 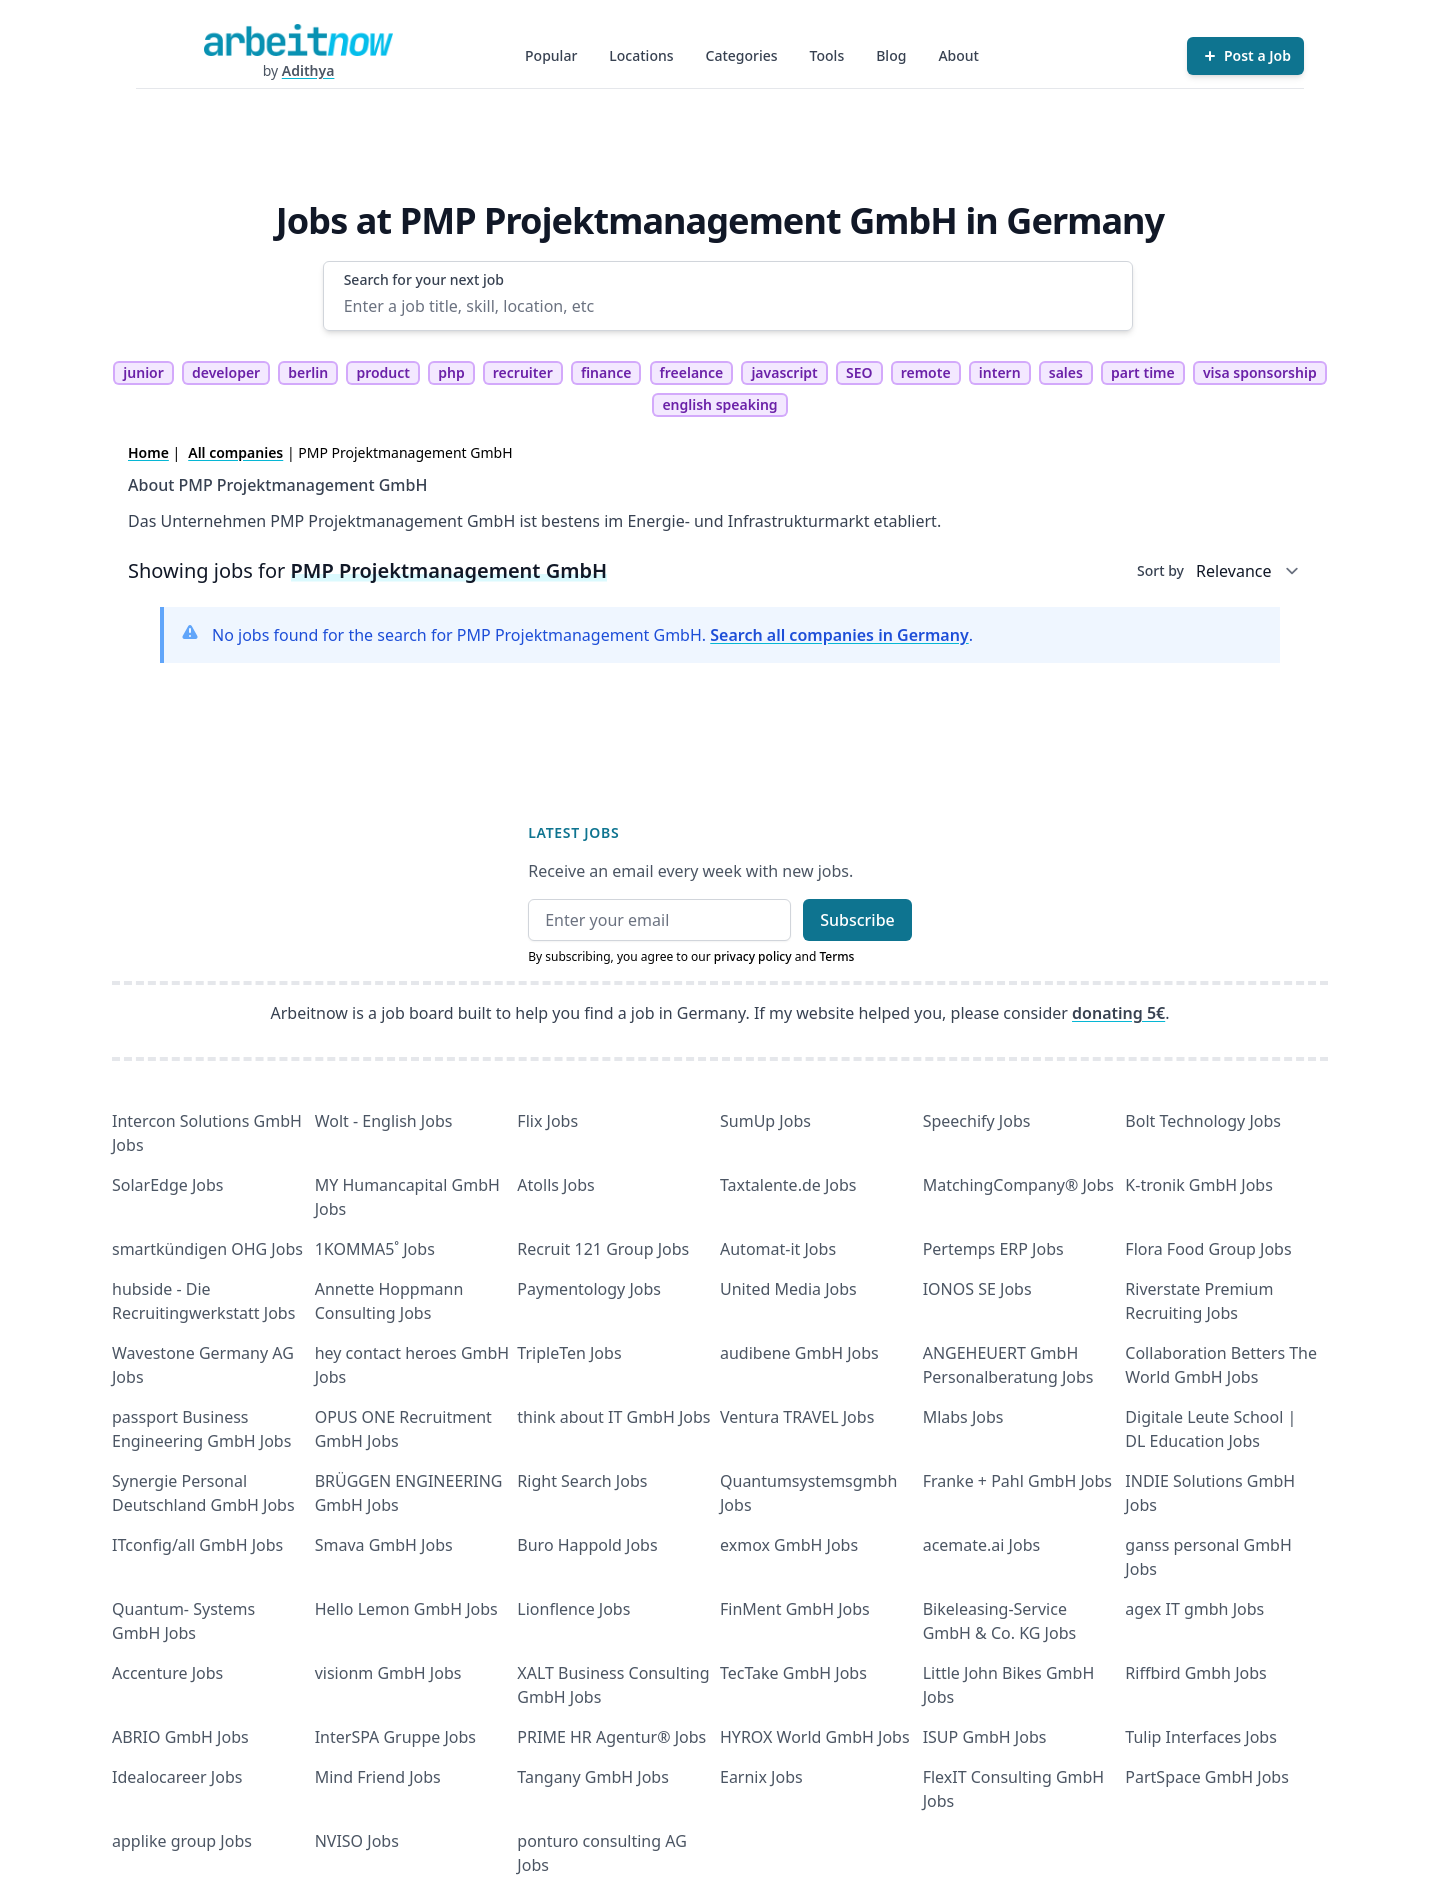 What do you see at coordinates (424, 279) in the screenshot?
I see `Search for your next job` at bounding box center [424, 279].